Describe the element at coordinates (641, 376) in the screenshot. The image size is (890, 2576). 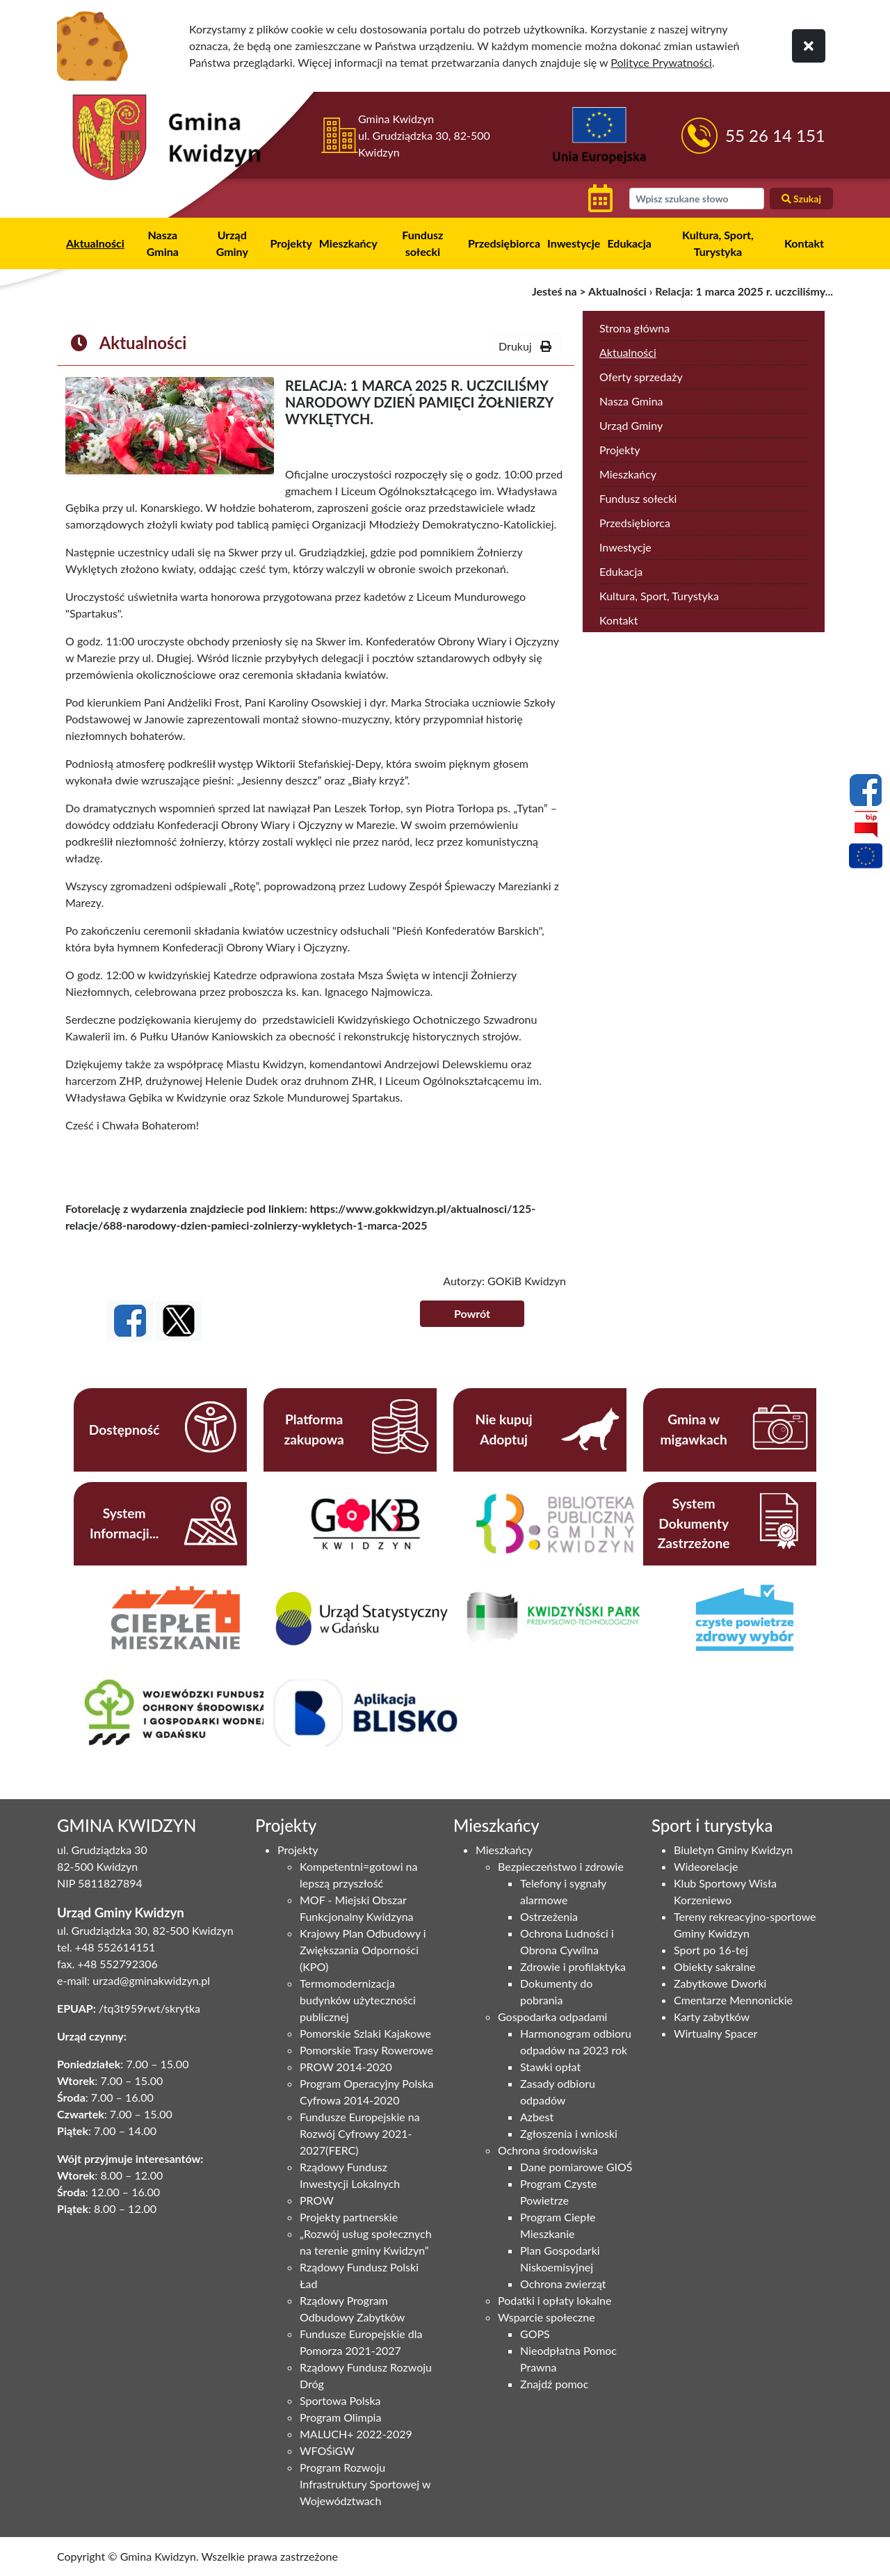
I see `Oferty sprzedaży` at that location.